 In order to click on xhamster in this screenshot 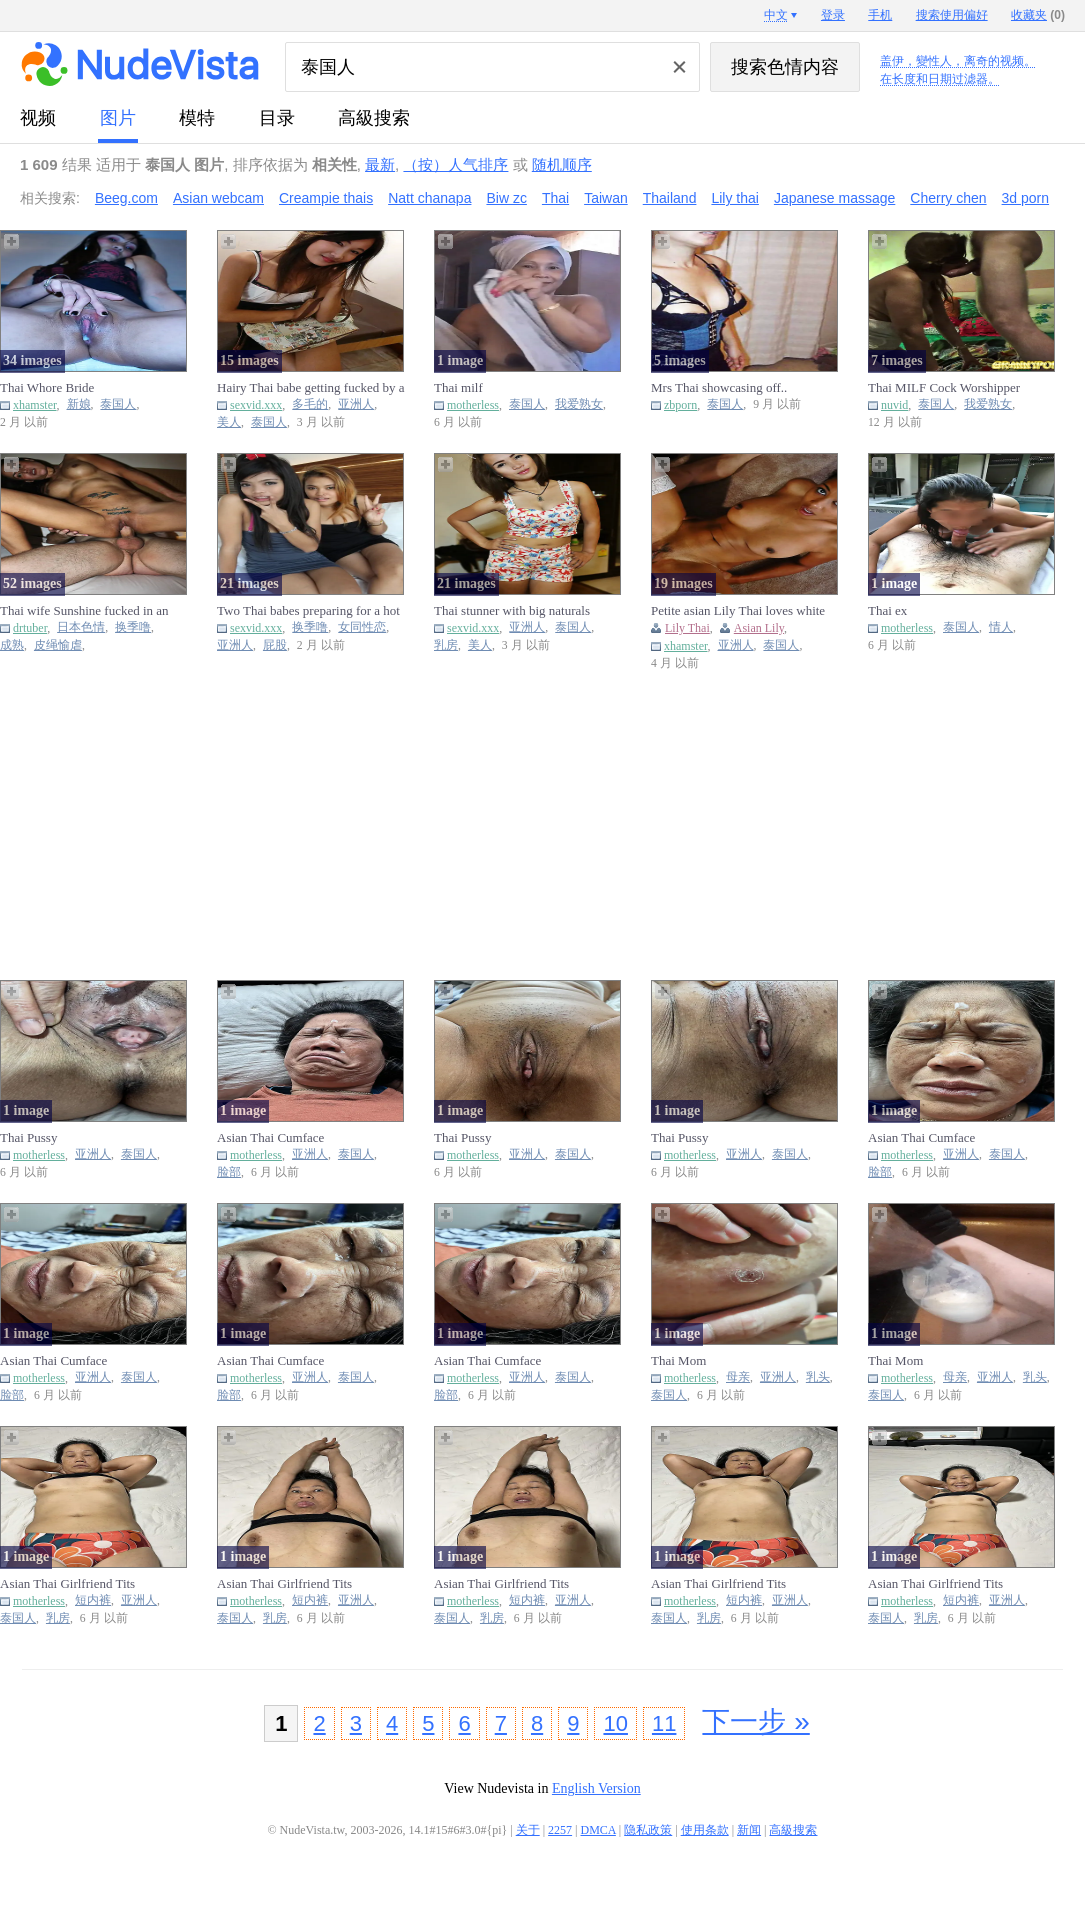, I will do `click(35, 405)`.